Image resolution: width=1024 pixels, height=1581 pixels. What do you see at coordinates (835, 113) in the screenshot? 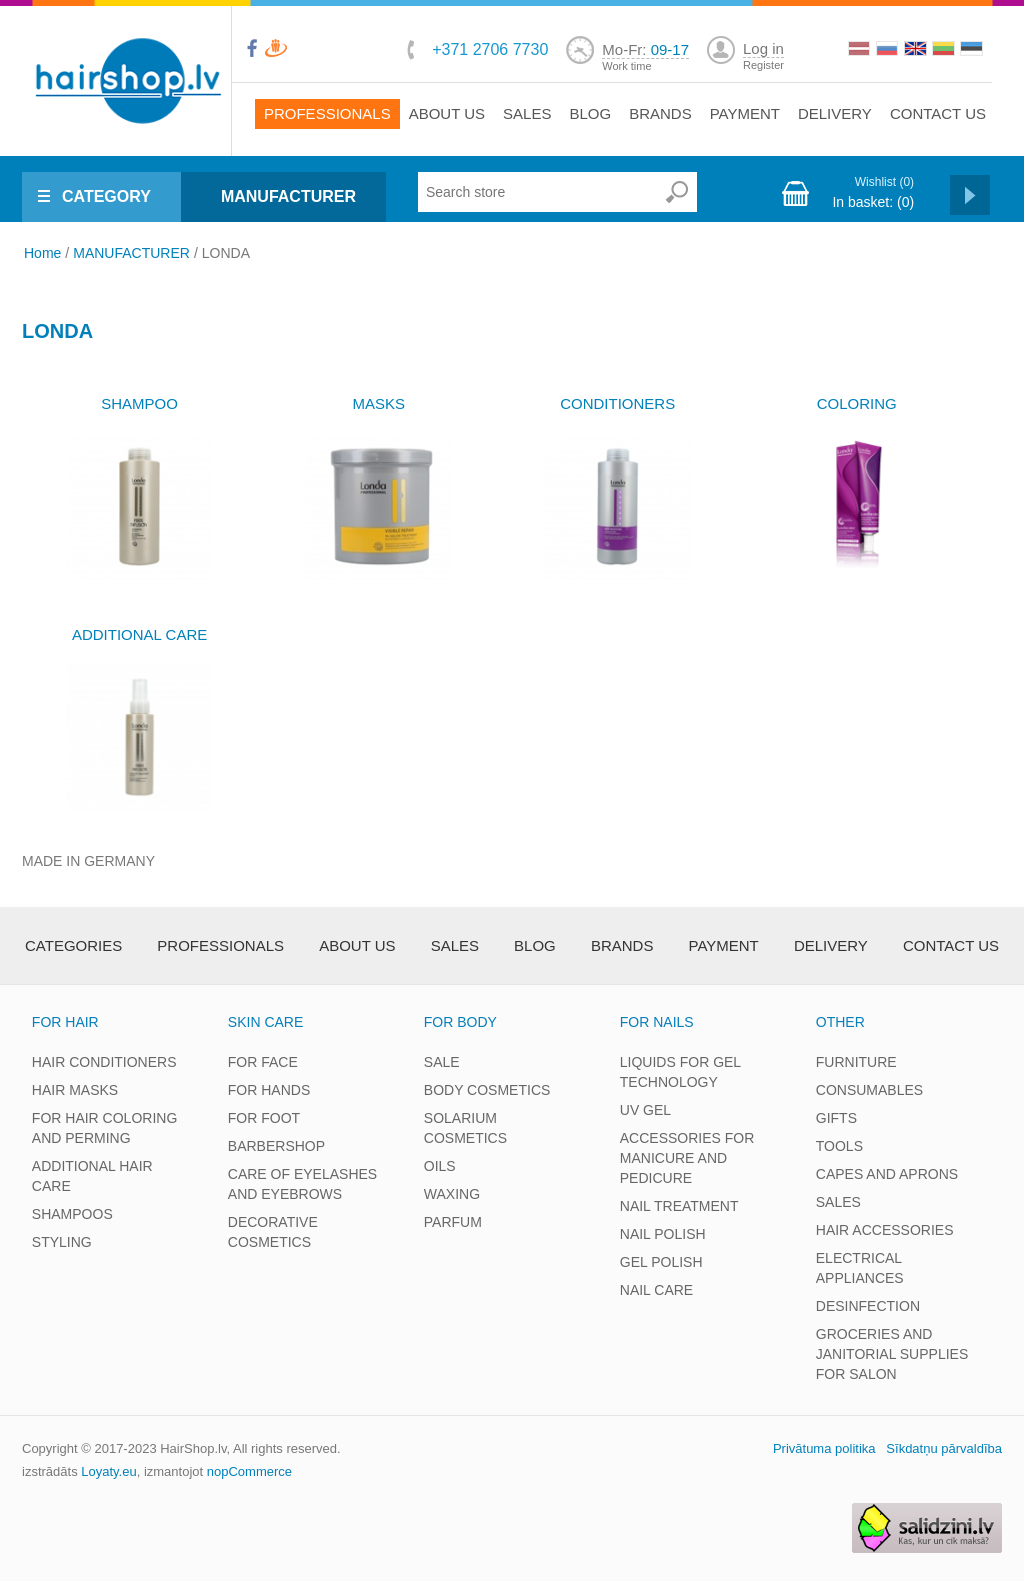
I see `Delivery` at bounding box center [835, 113].